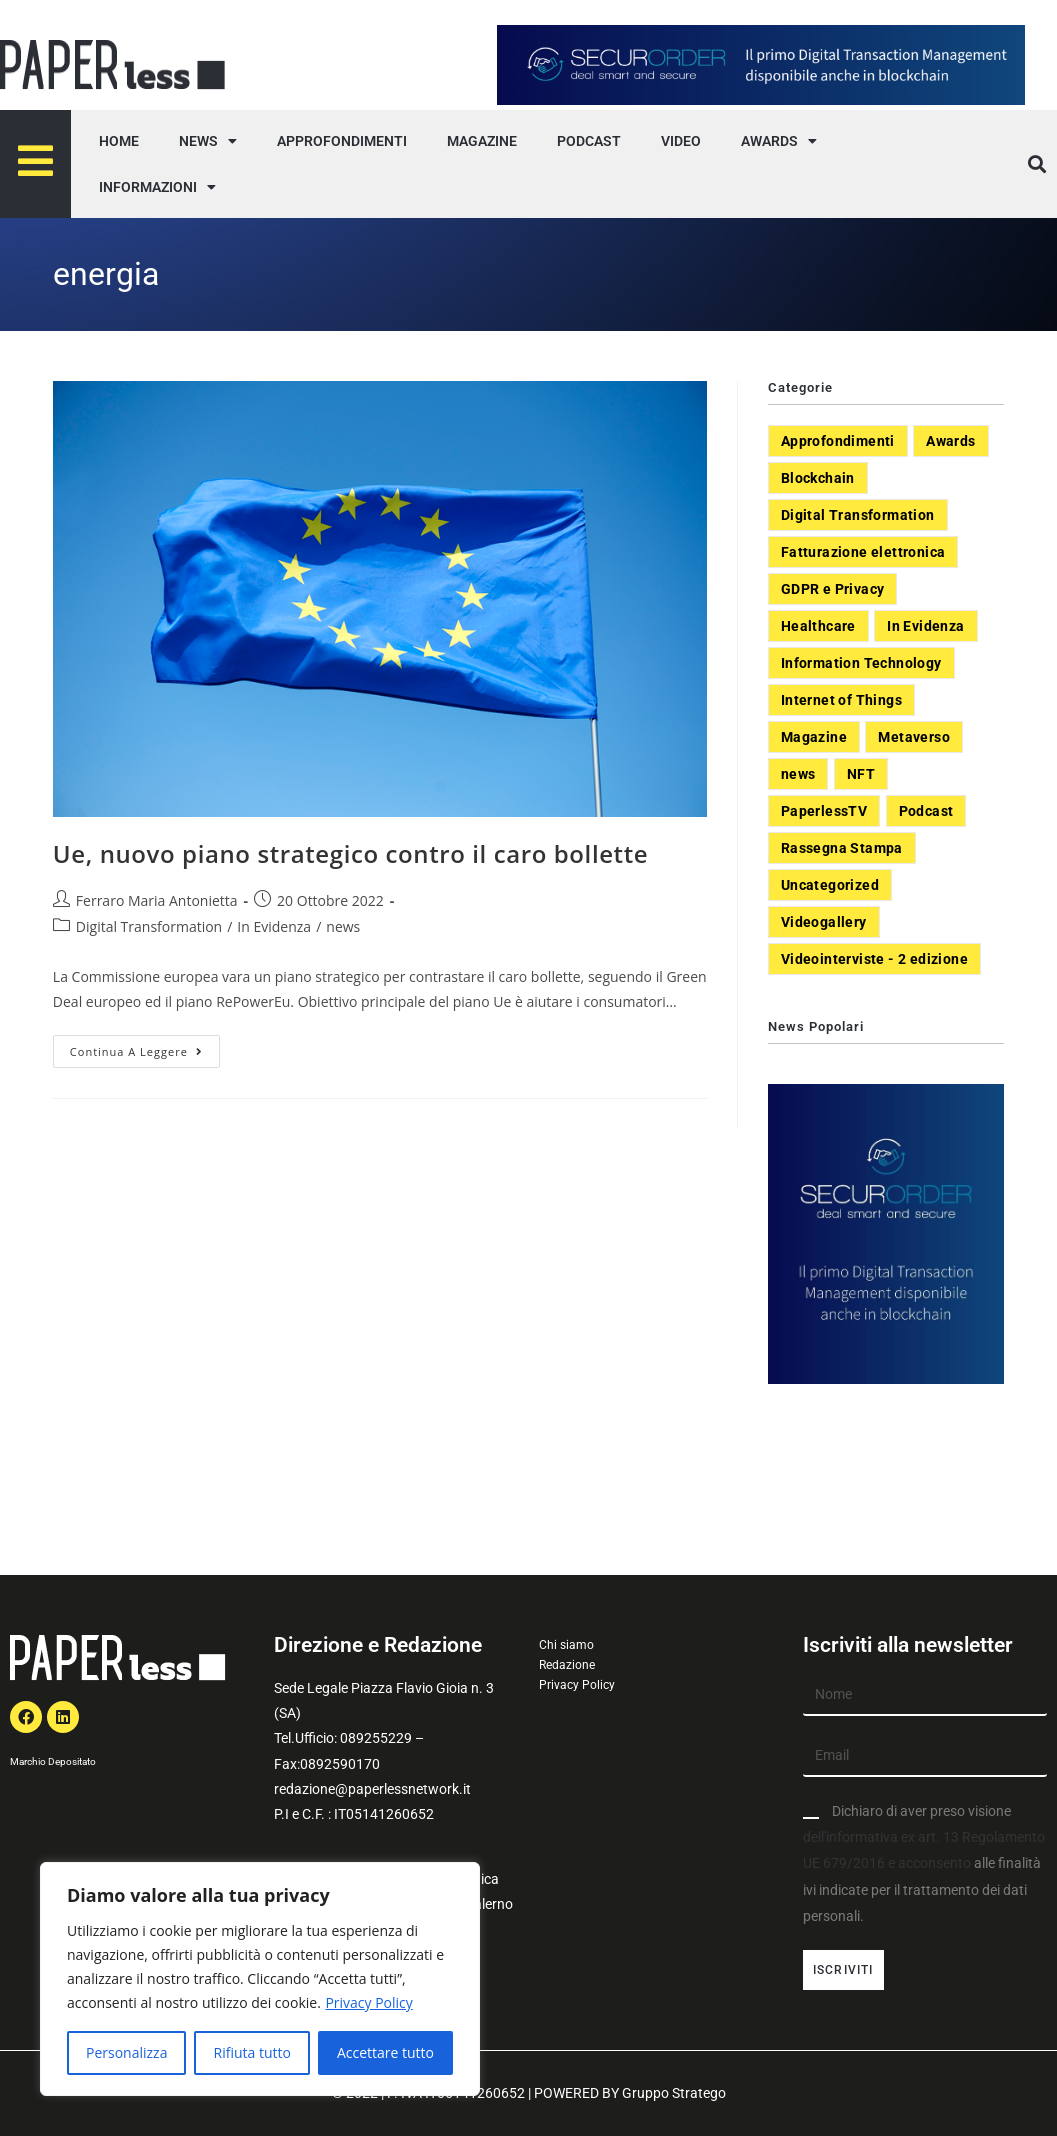 This screenshot has width=1057, height=2136. What do you see at coordinates (926, 811) in the screenshot?
I see `Podcast [Podcast (8 elementi)]` at bounding box center [926, 811].